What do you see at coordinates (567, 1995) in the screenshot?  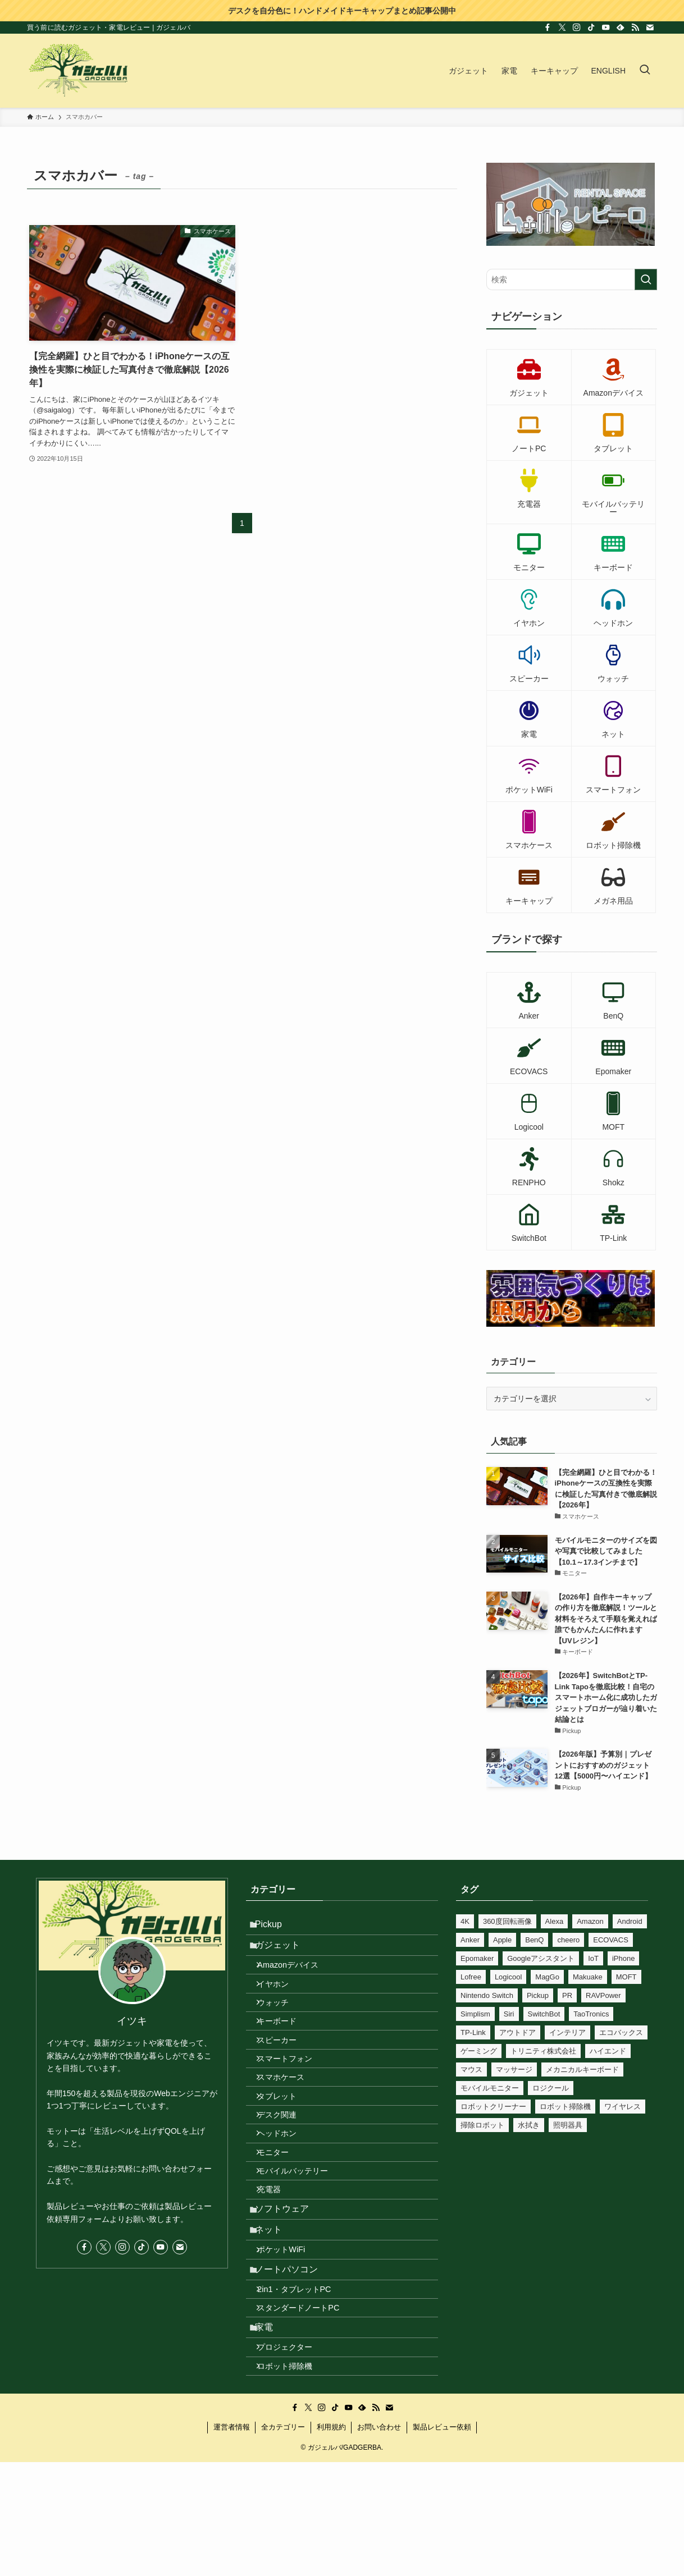 I see `PR [PR (540個の項目)]` at bounding box center [567, 1995].